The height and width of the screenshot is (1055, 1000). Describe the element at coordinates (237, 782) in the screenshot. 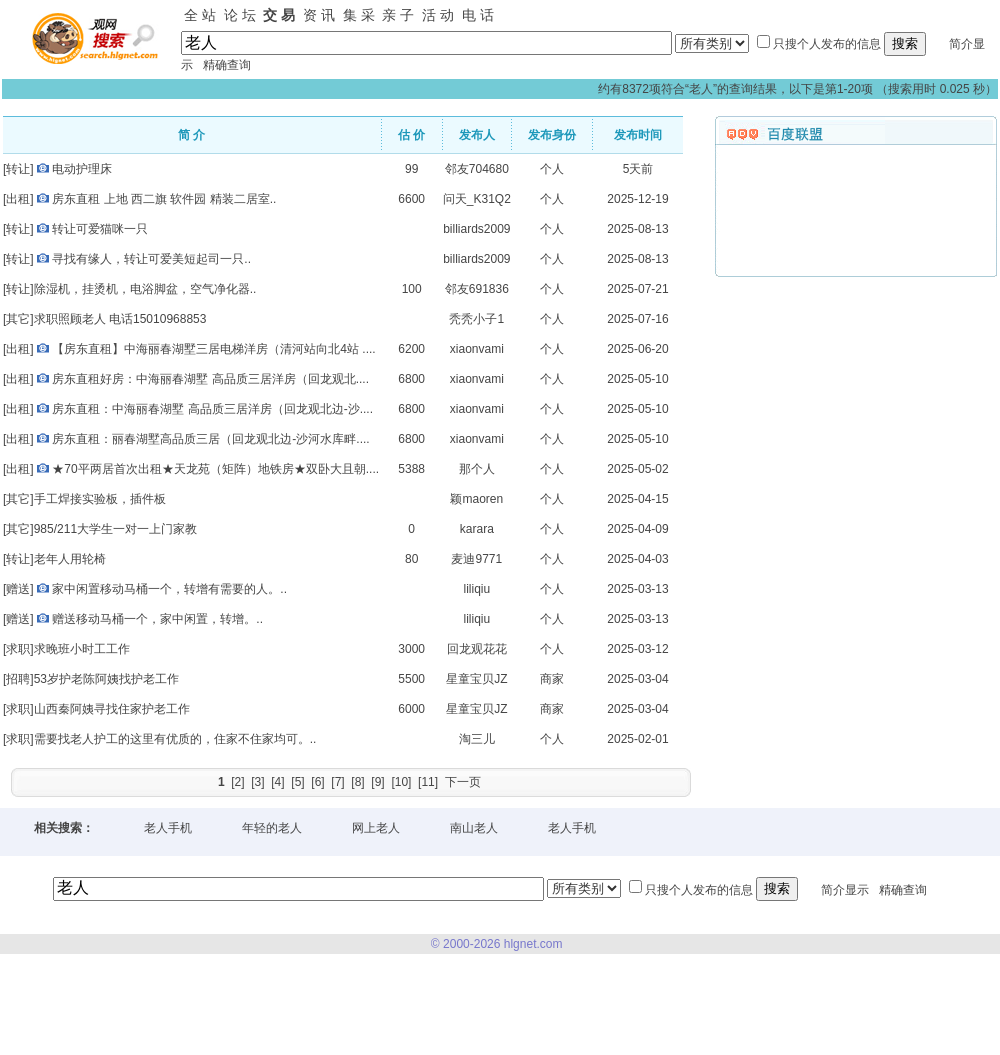

I see `[2]` at that location.